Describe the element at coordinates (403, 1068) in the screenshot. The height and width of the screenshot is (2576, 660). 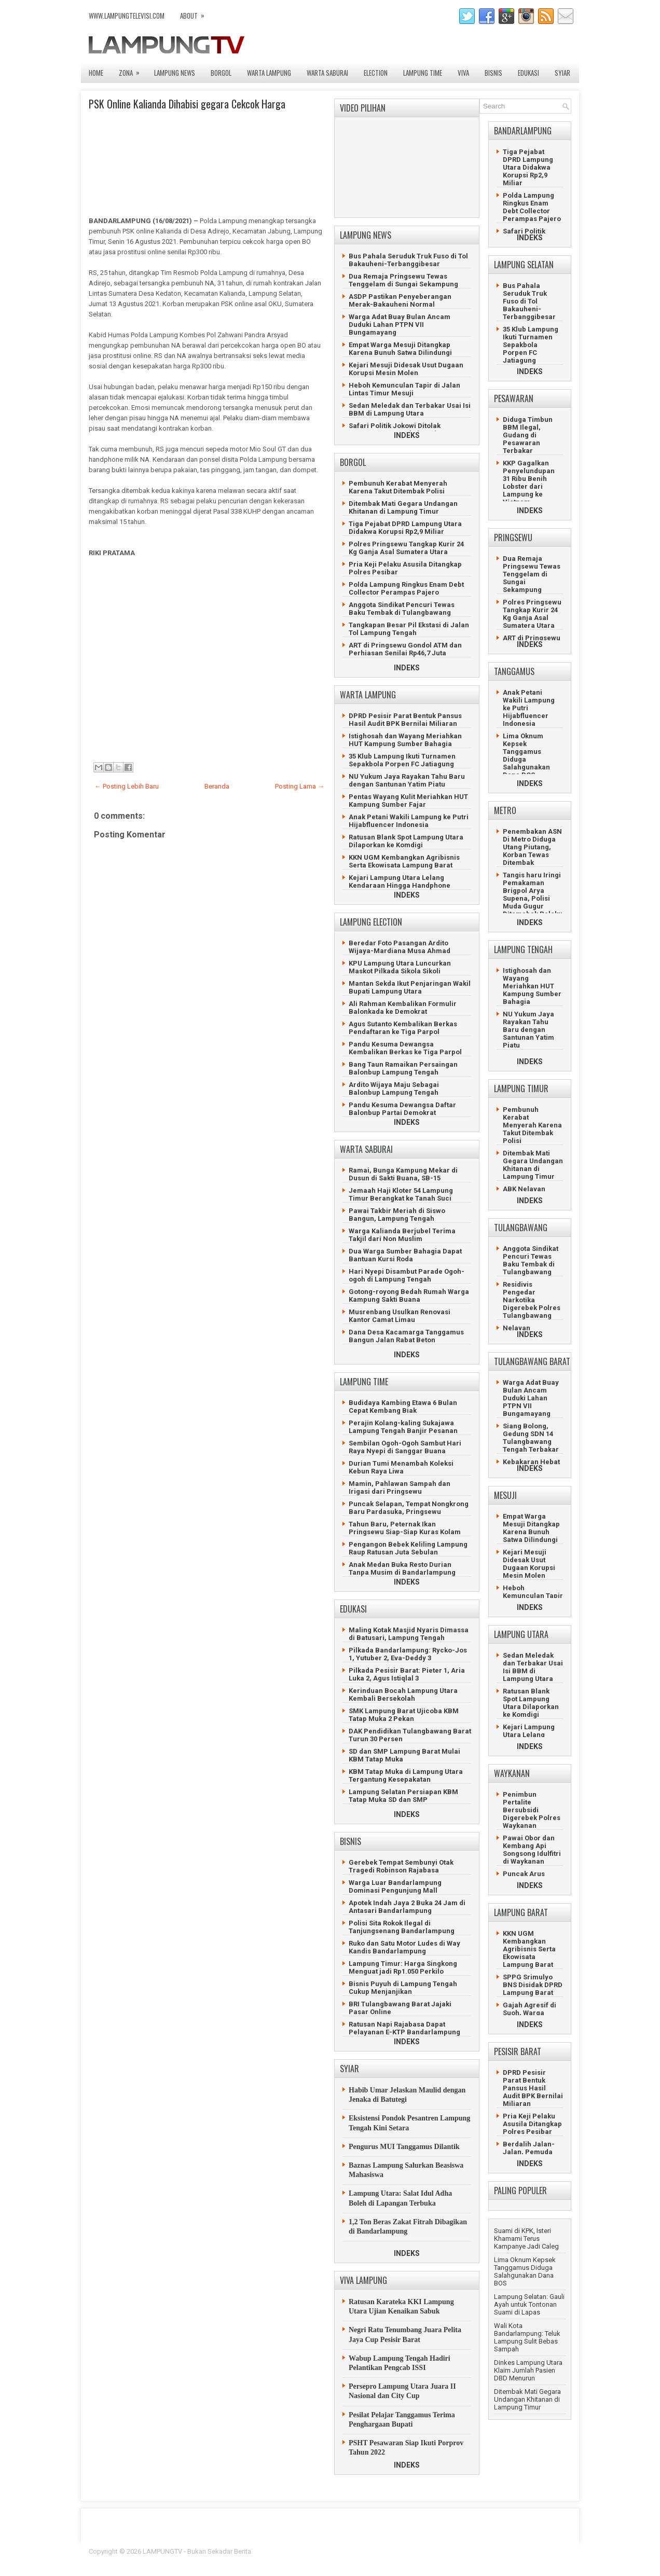
I see `Bang Taun Ramaikan Persaingan Balonbup Lampung Tengah` at that location.